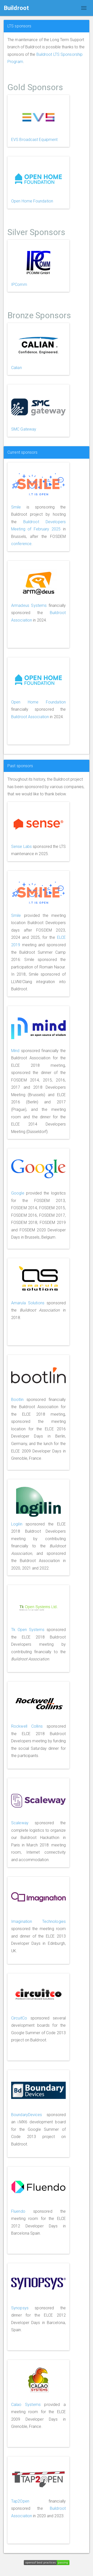 This screenshot has width=93, height=2576. What do you see at coordinates (21, 846) in the screenshot?
I see `Sense Labs` at bounding box center [21, 846].